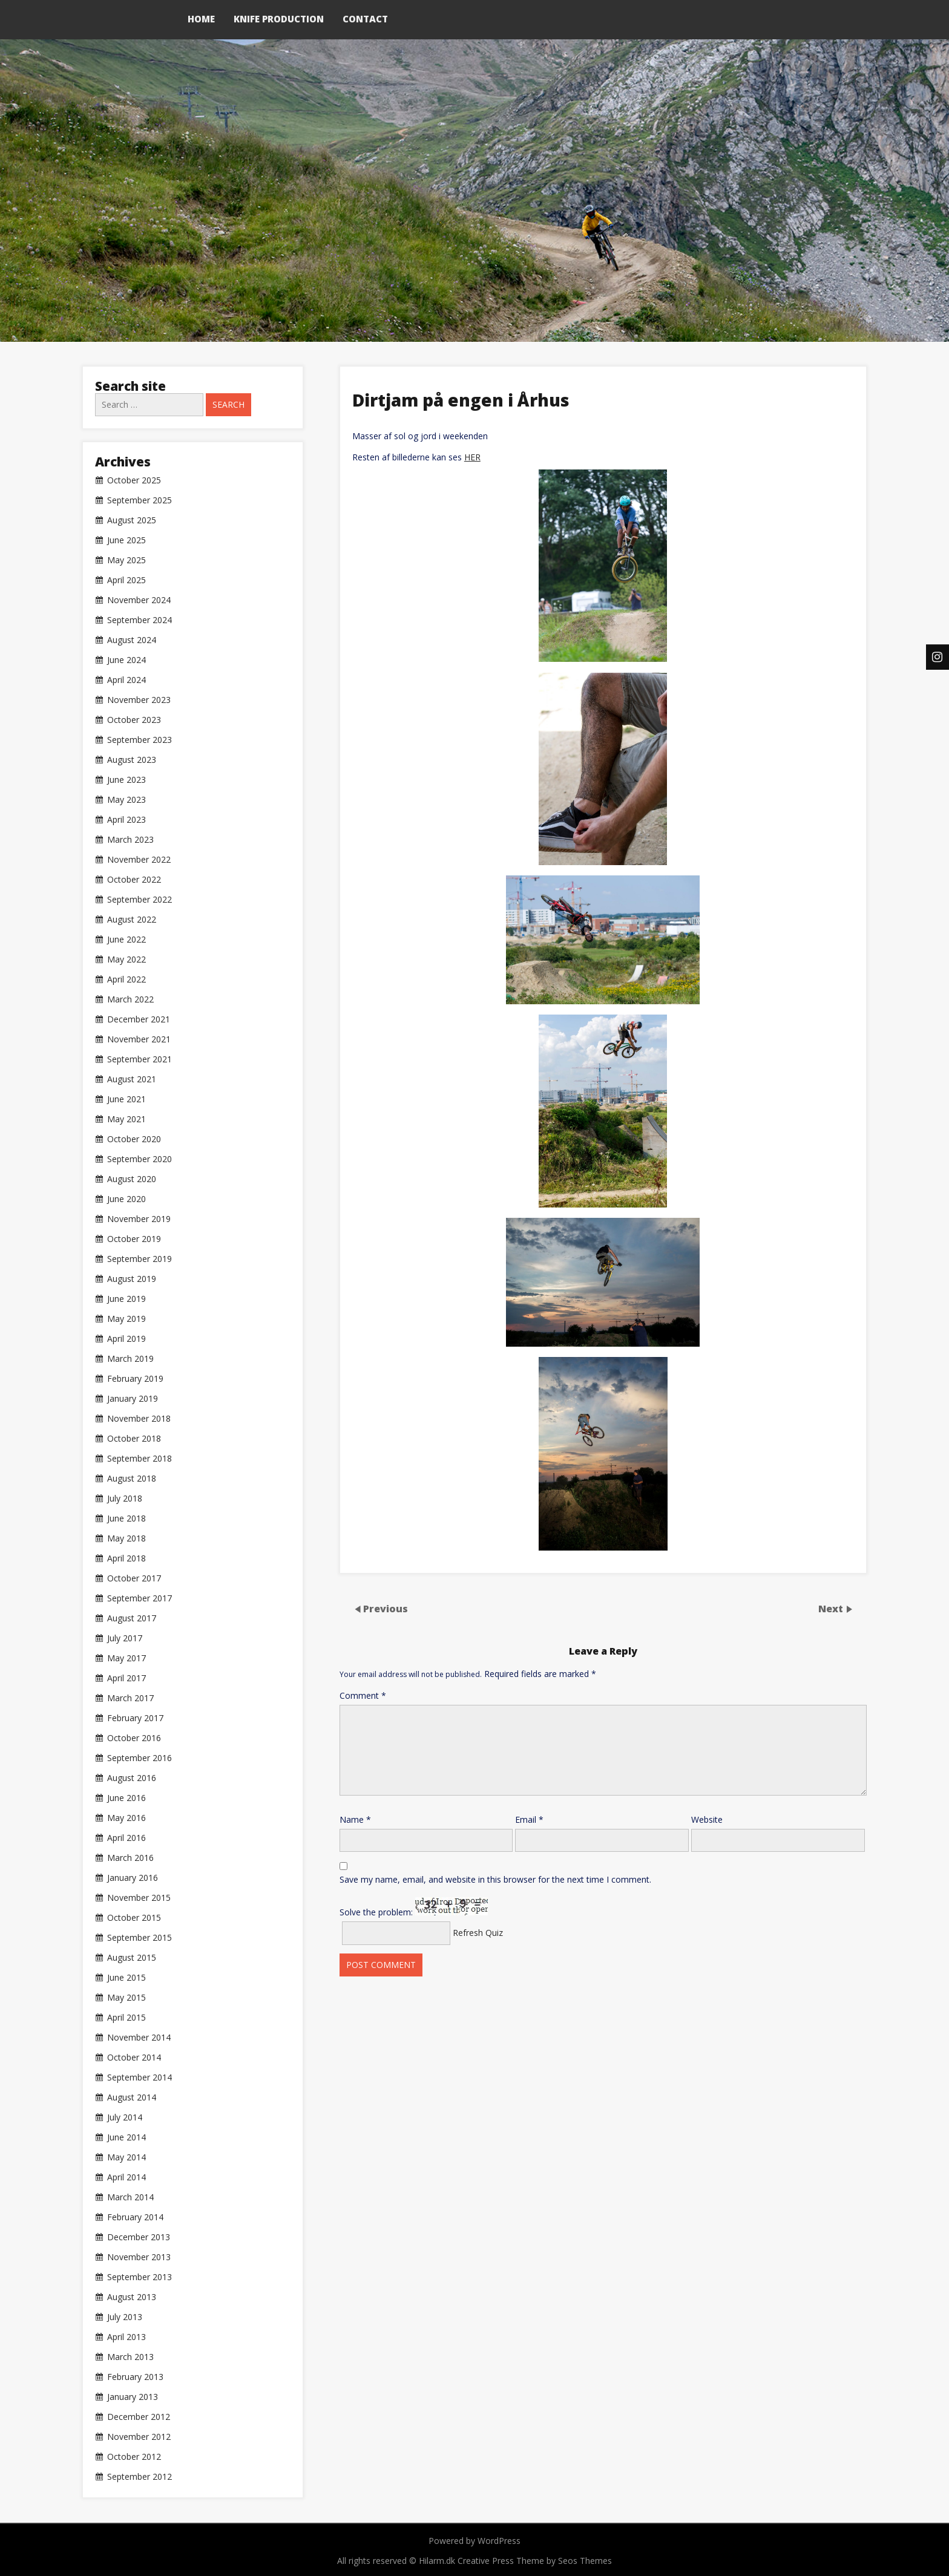 The height and width of the screenshot is (2576, 949). What do you see at coordinates (124, 1638) in the screenshot?
I see `July 2017` at bounding box center [124, 1638].